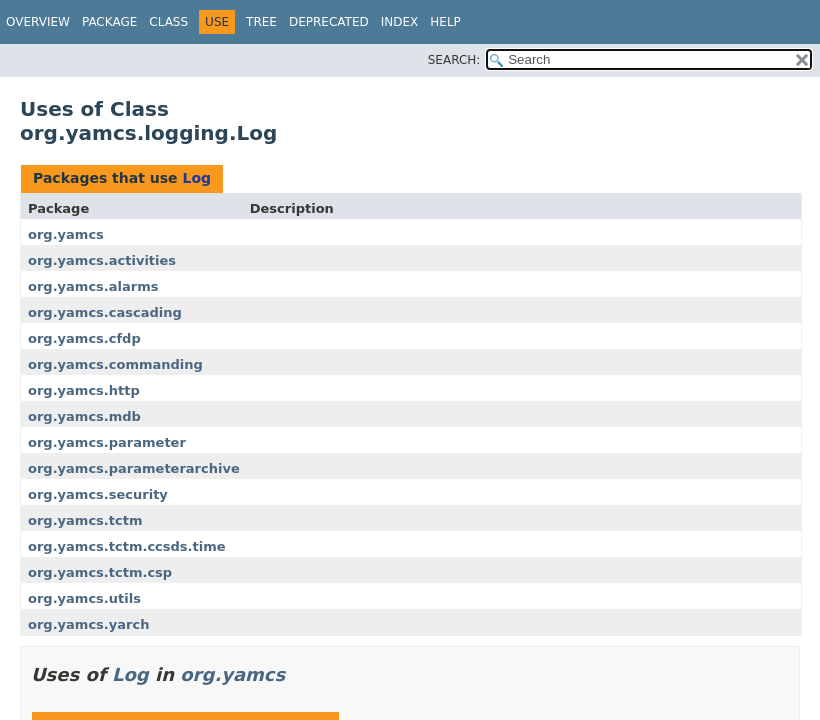 This screenshot has height=720, width=820. What do you see at coordinates (100, 572) in the screenshot?
I see `org.yamcs.tctm.csp` at bounding box center [100, 572].